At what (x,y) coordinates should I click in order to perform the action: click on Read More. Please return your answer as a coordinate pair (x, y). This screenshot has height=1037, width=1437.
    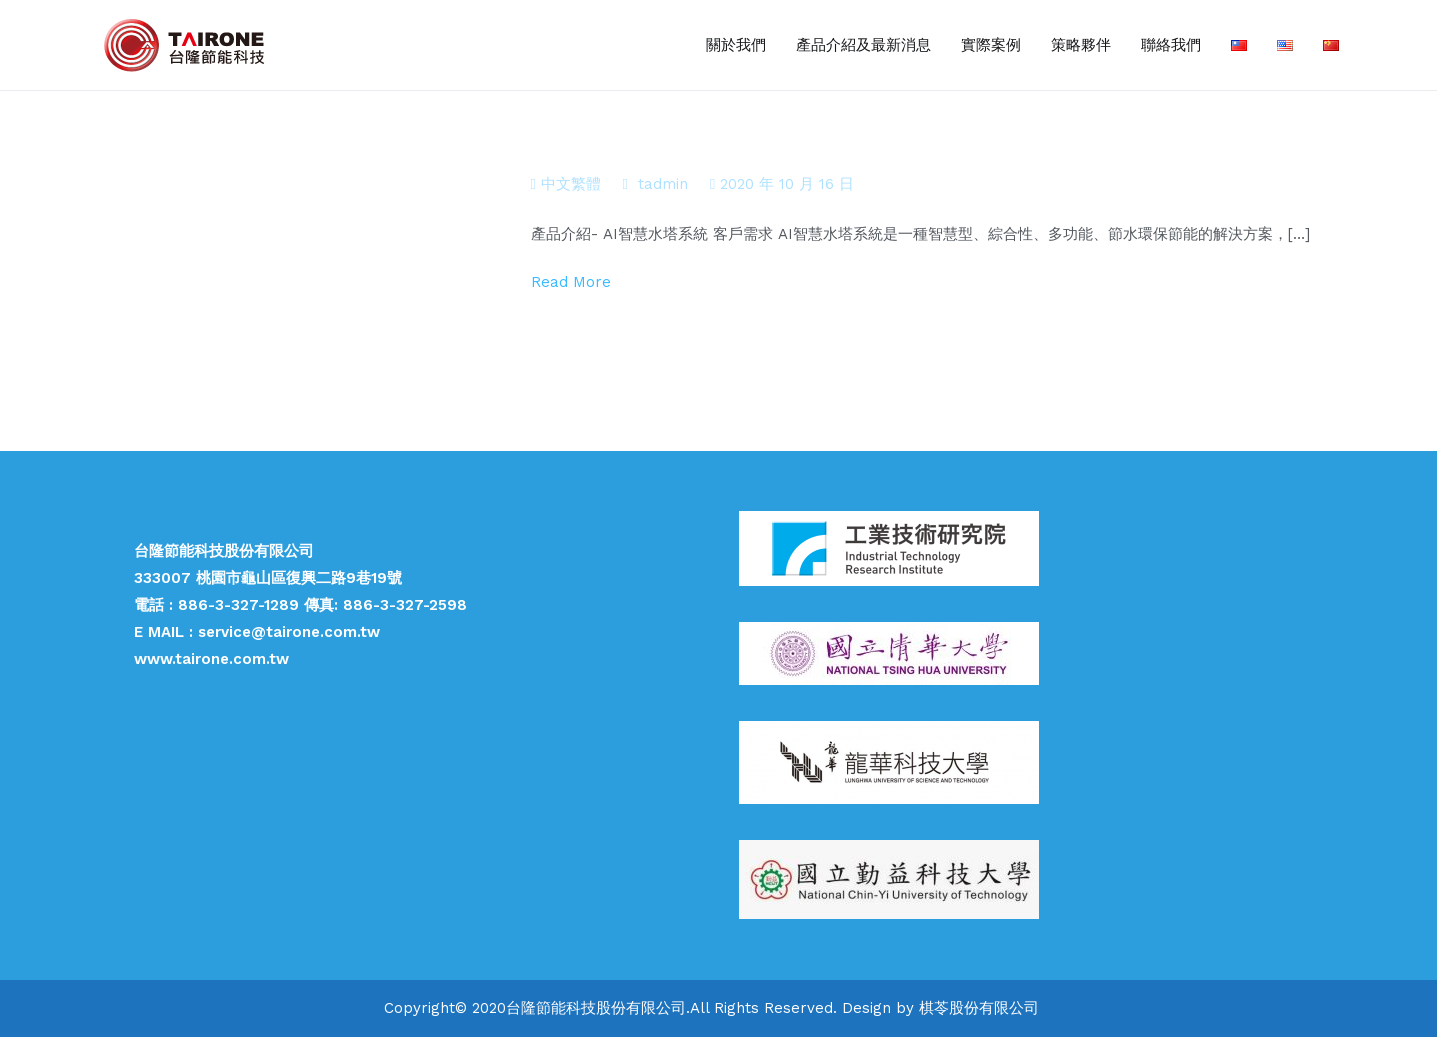
    Looking at the image, I should click on (571, 282).